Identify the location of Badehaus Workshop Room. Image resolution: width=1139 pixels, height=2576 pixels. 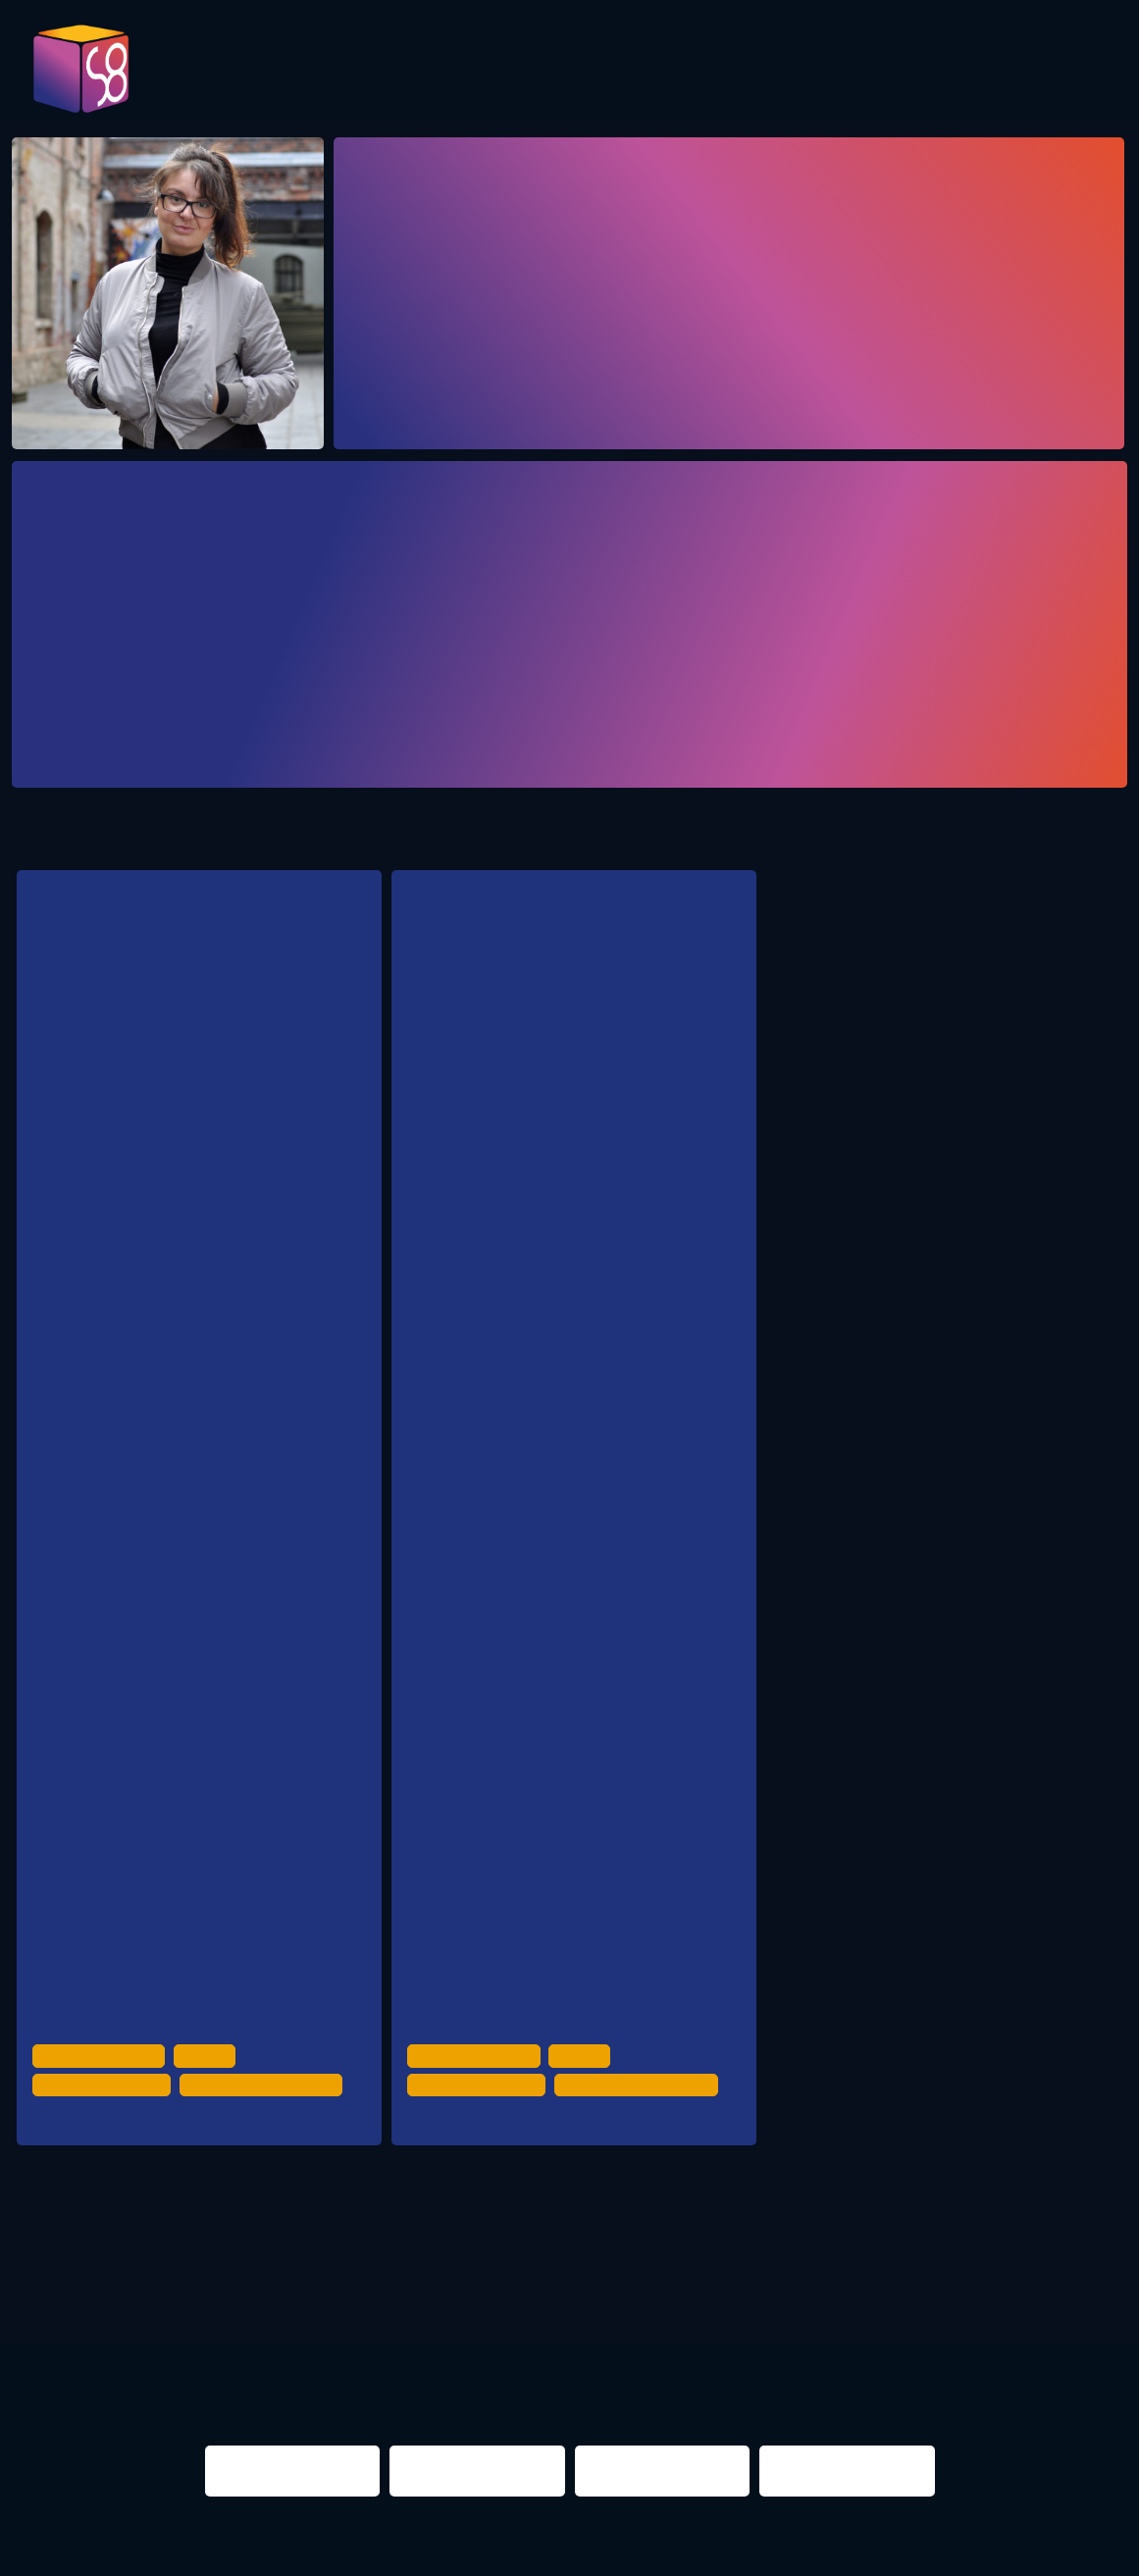
(546, 2139).